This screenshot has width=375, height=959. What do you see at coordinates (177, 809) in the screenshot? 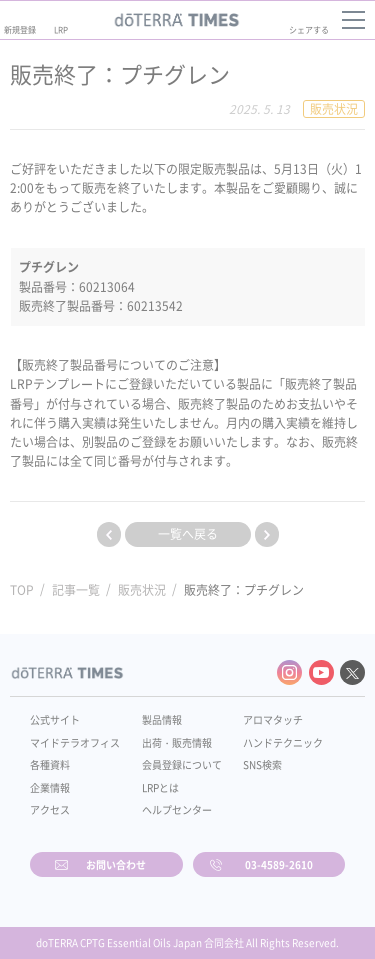
I see `ヘルプセンター` at bounding box center [177, 809].